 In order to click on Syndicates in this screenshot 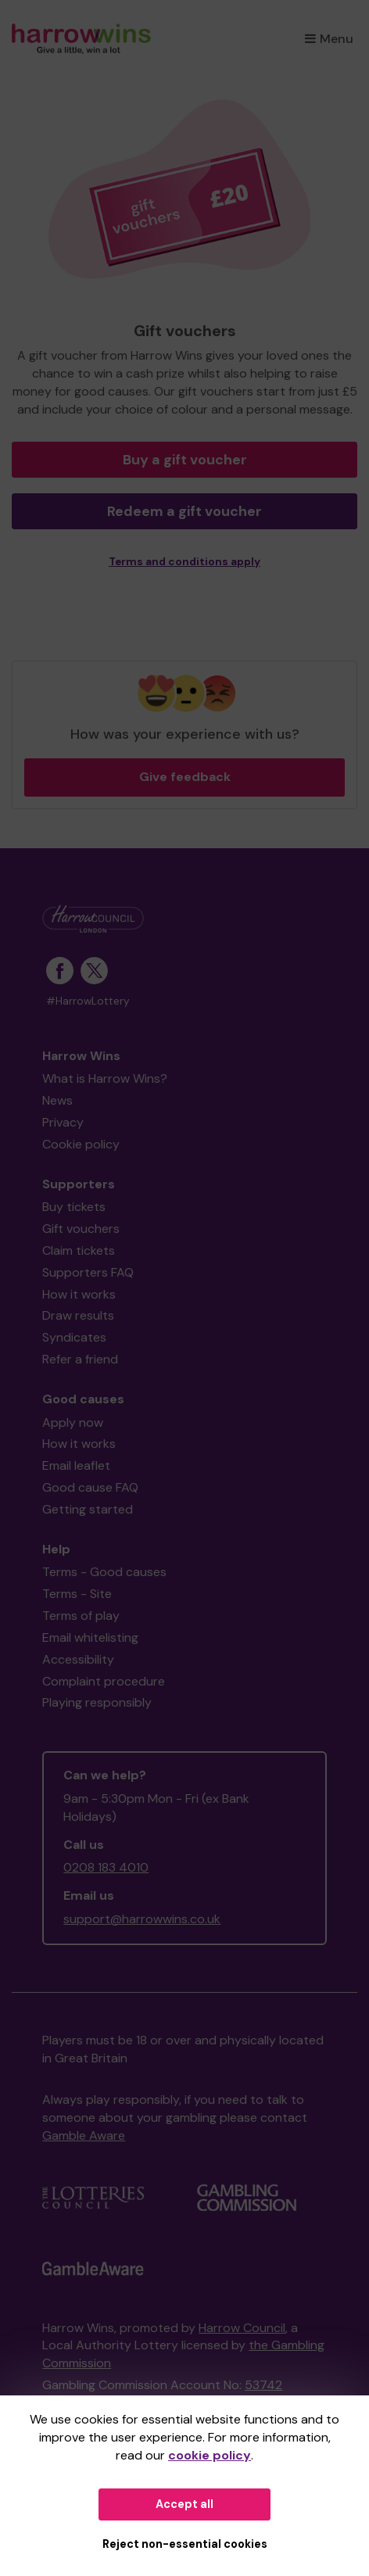, I will do `click(74, 1337)`.